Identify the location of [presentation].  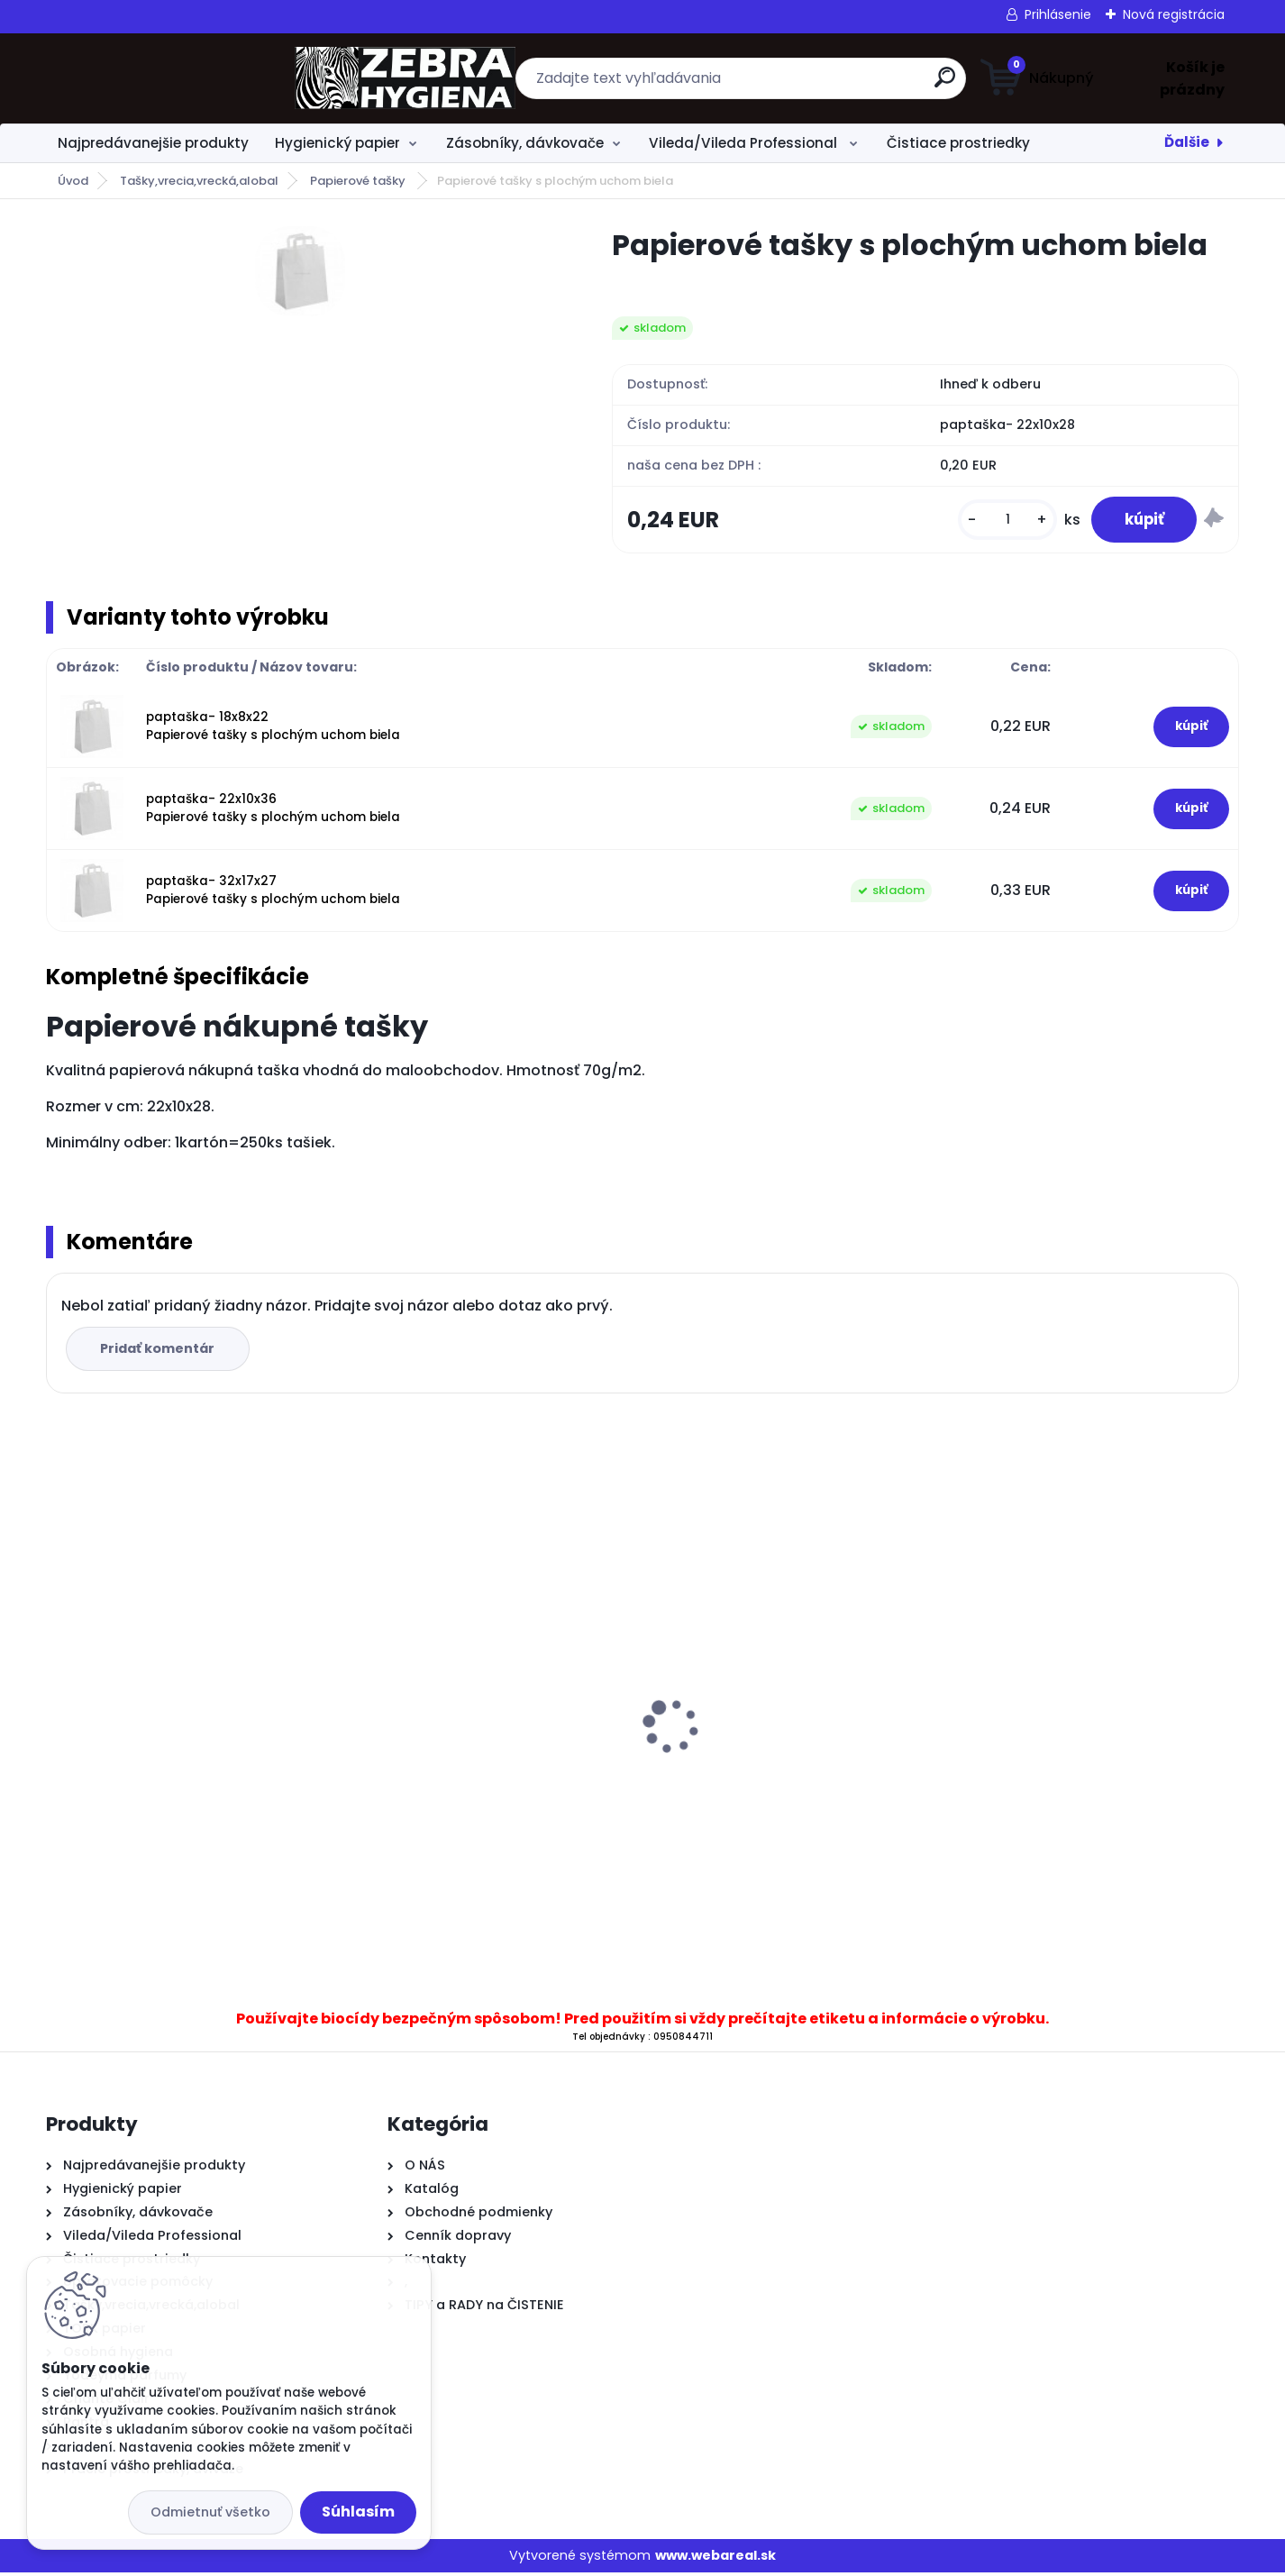
(58, 1701).